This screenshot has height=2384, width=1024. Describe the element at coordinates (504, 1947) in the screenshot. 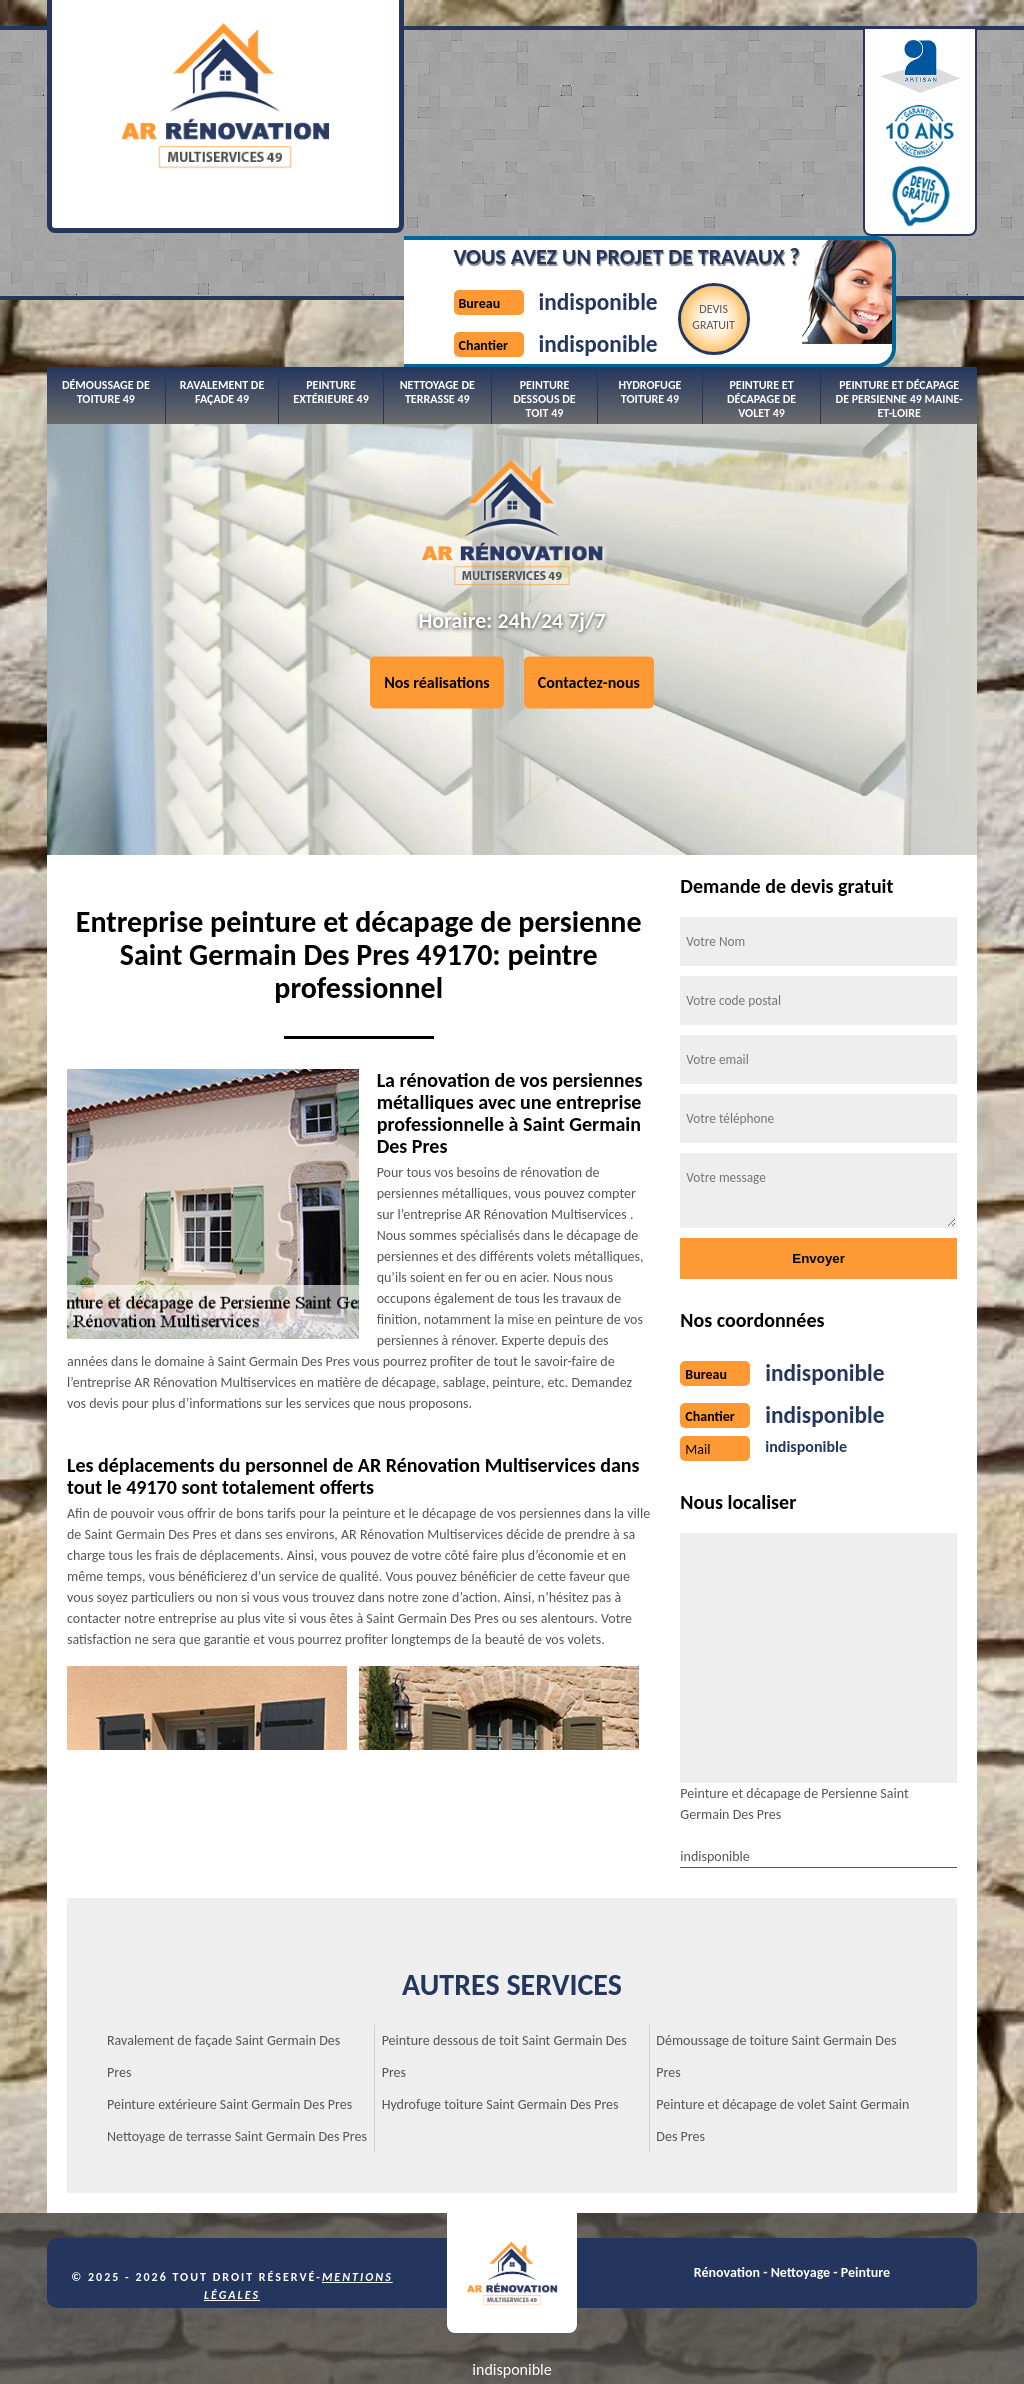

I see `Peinture dessous de toit Saint Germain Des Pres` at that location.